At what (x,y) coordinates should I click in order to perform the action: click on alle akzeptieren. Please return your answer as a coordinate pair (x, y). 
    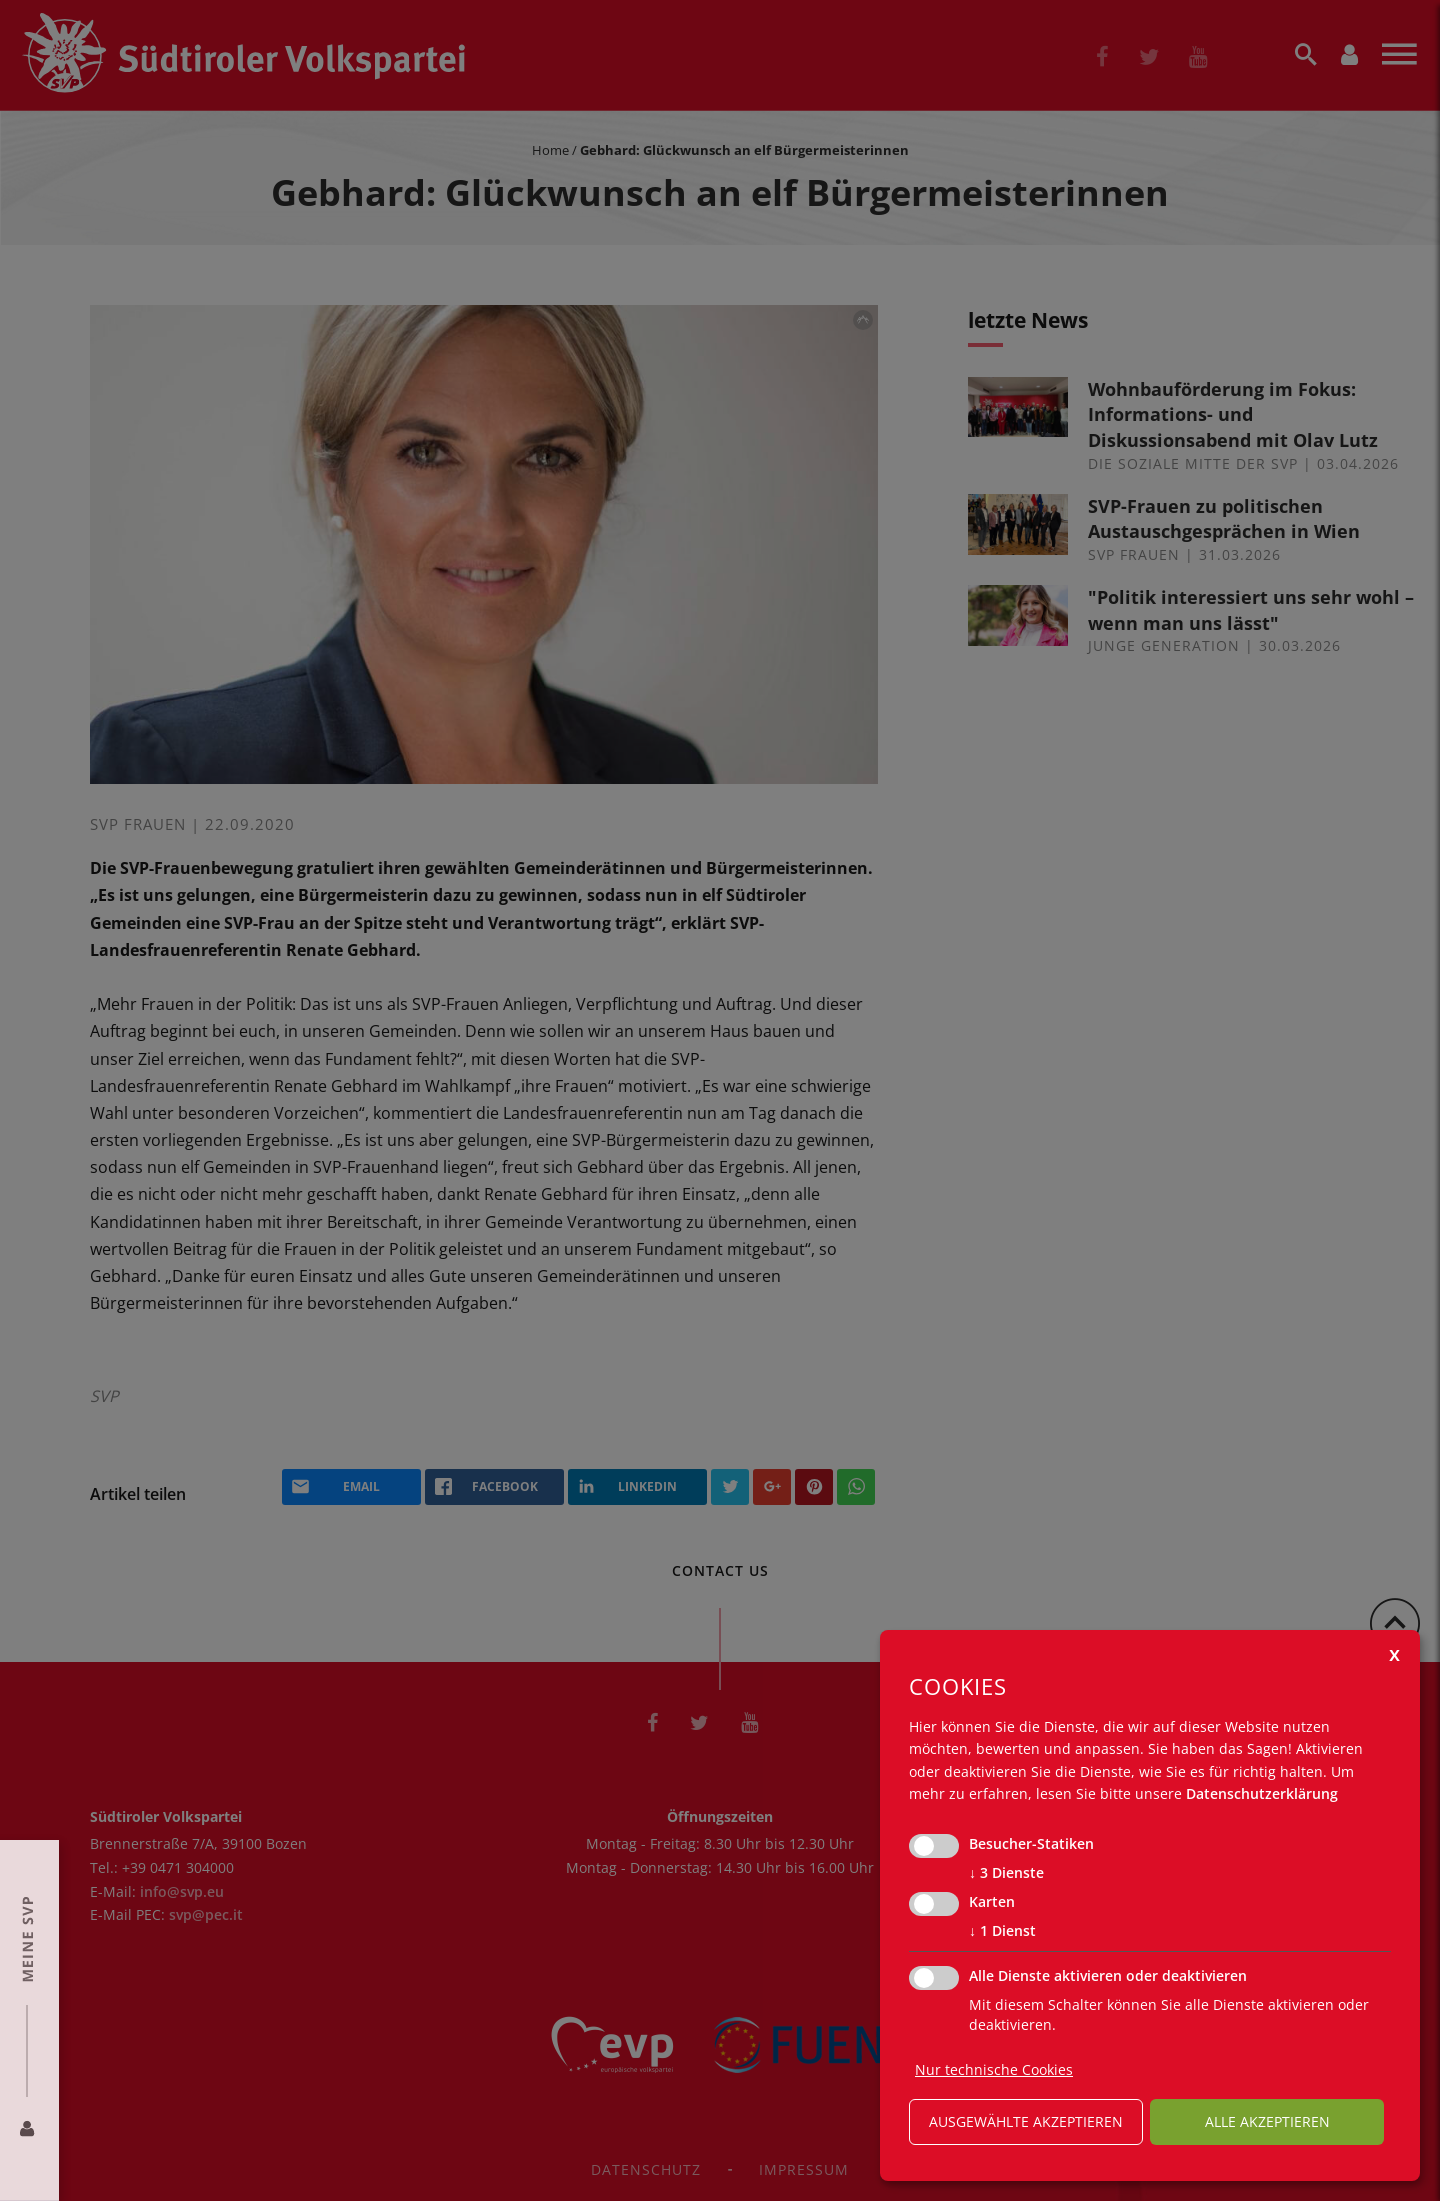
    Looking at the image, I should click on (1267, 2121).